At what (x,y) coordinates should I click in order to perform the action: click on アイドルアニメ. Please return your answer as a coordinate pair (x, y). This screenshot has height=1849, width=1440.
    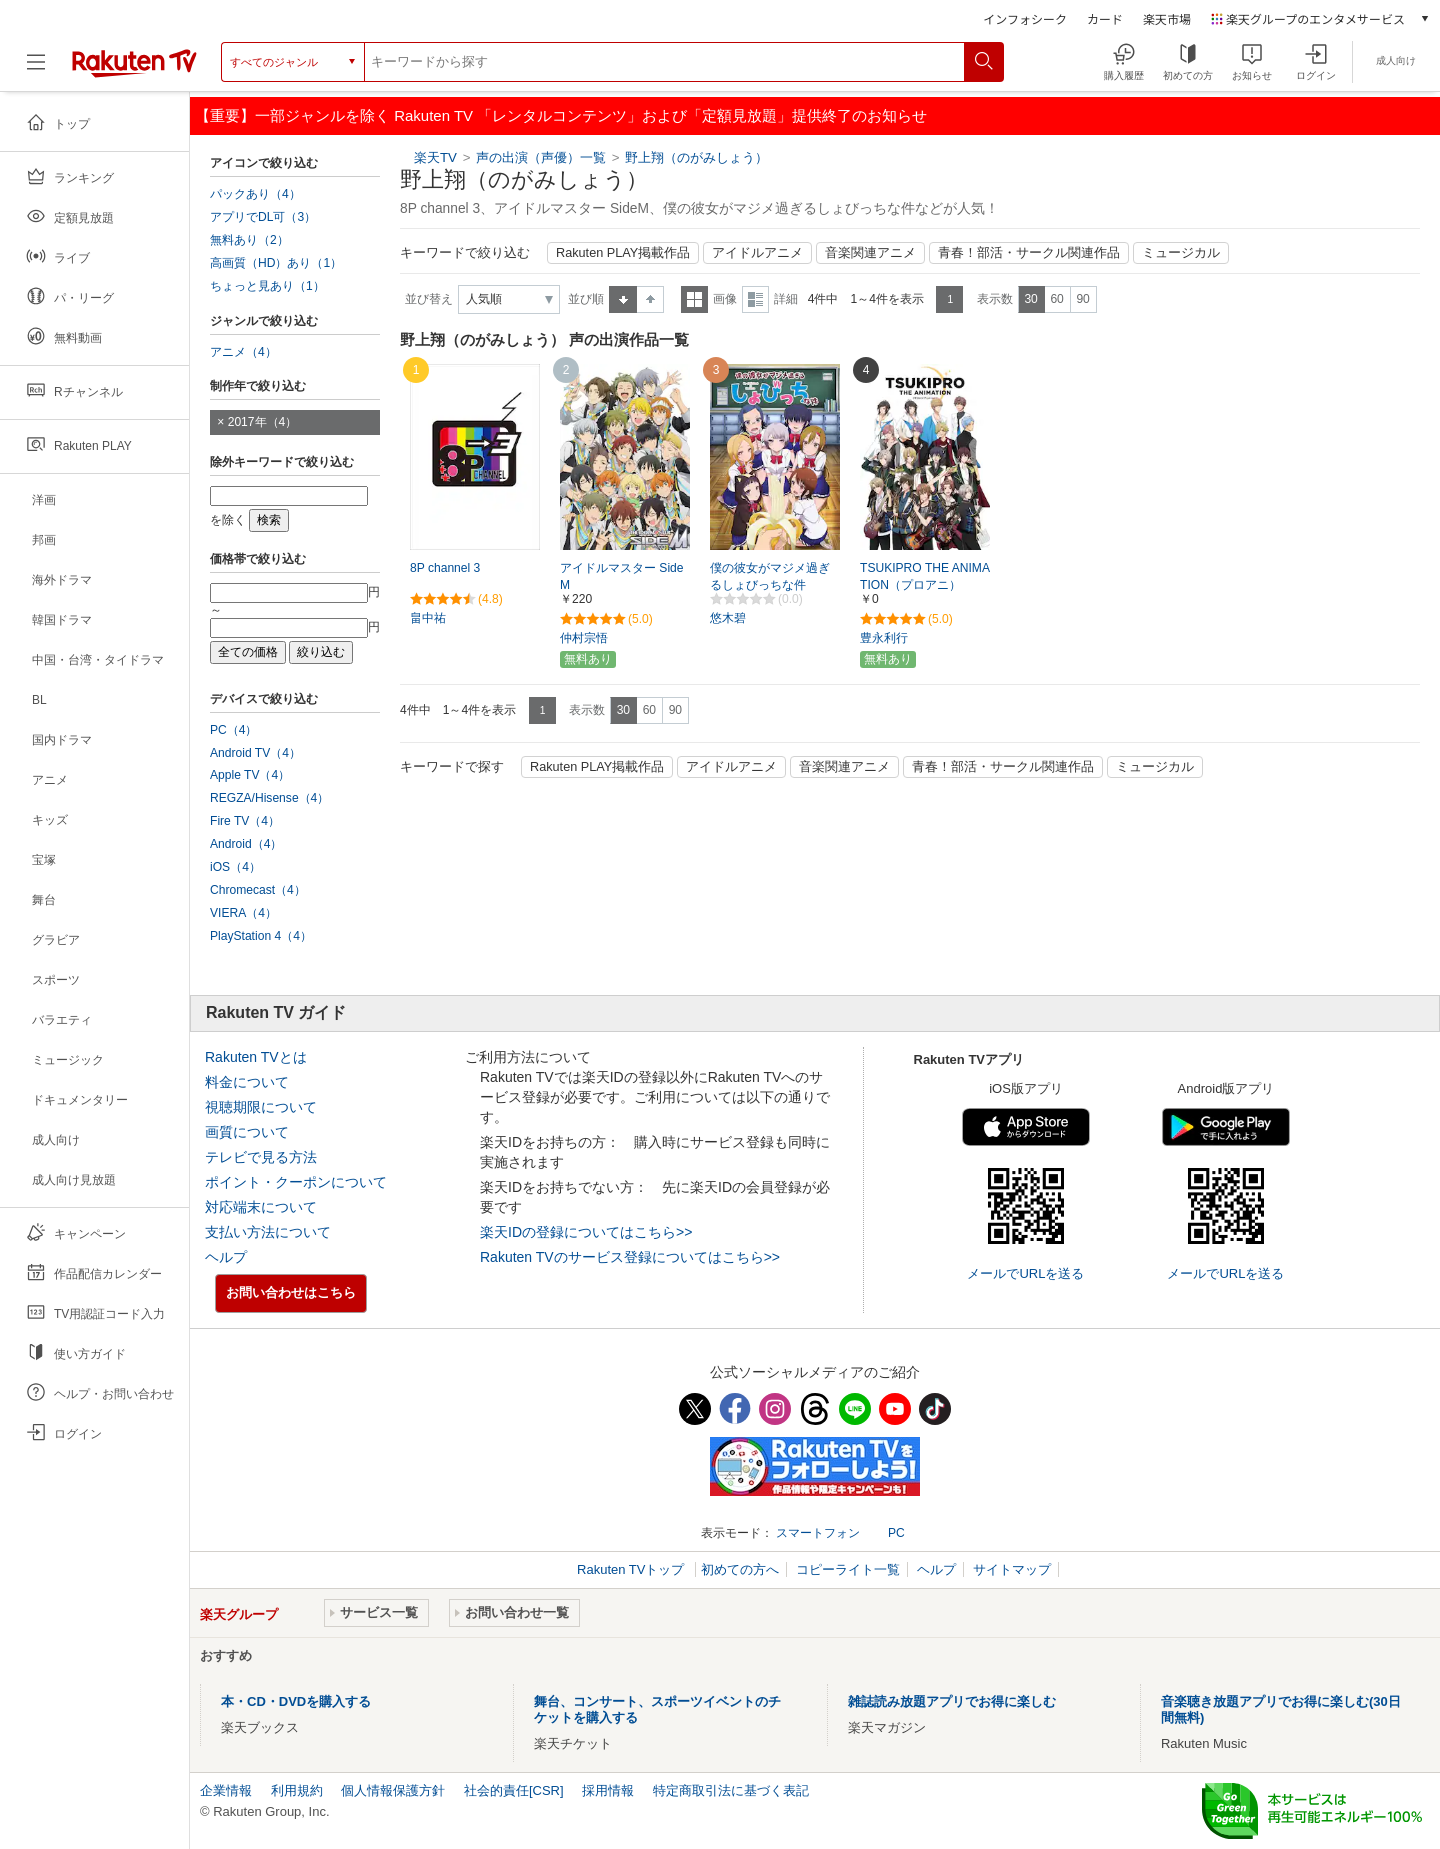
    Looking at the image, I should click on (757, 253).